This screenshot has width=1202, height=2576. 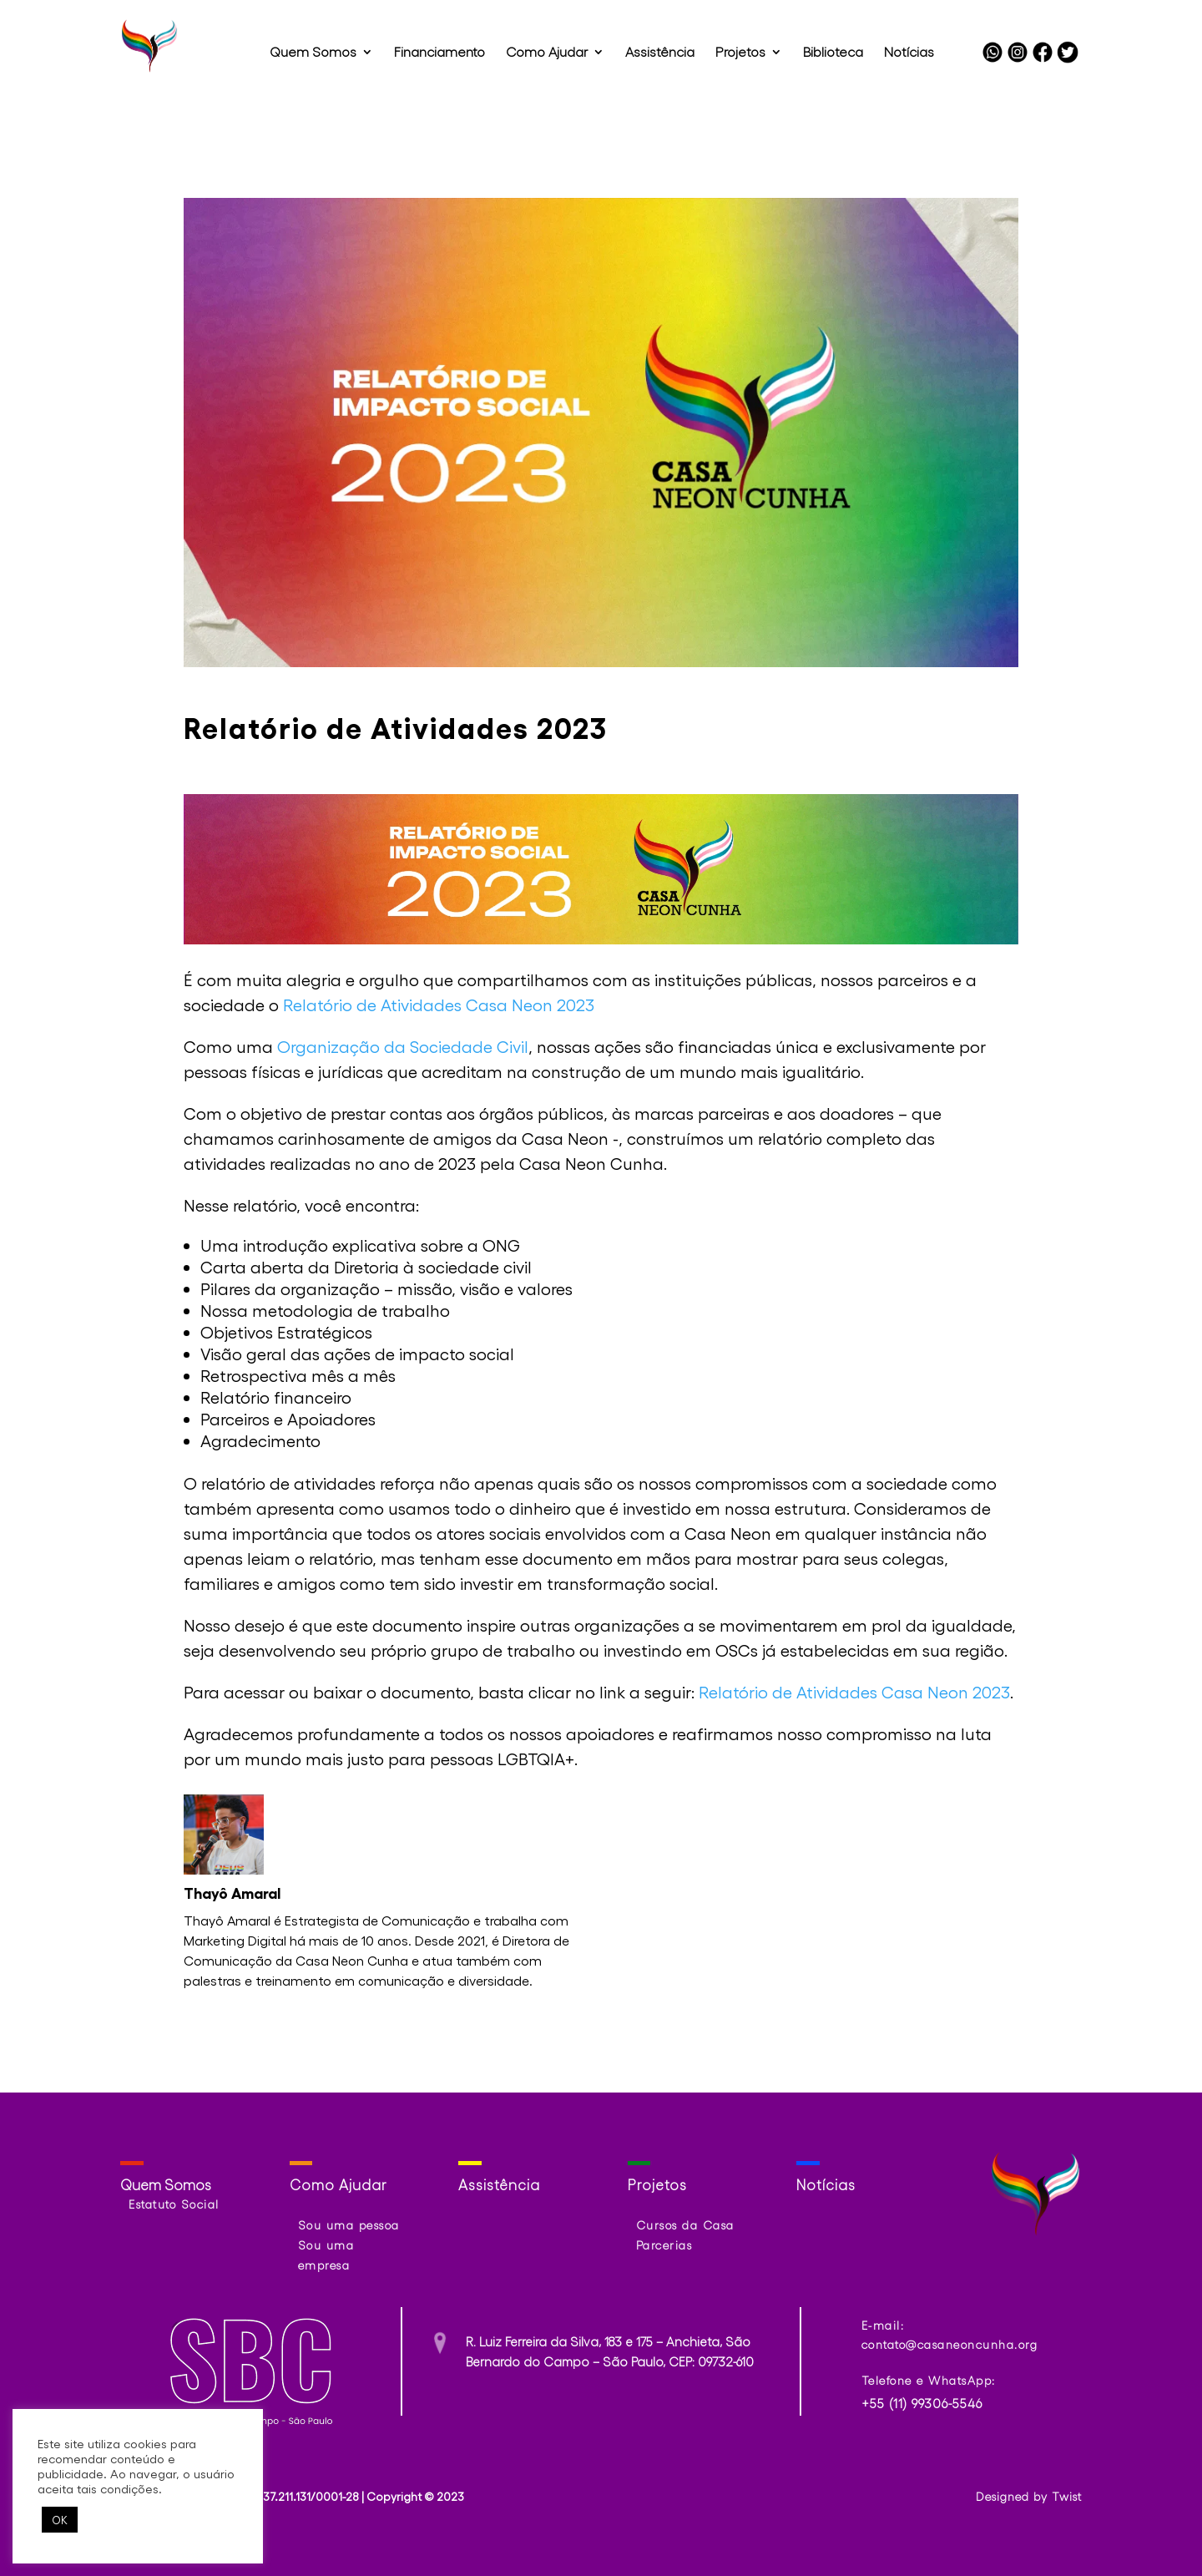 I want to click on OK [button], so click(x=60, y=2519).